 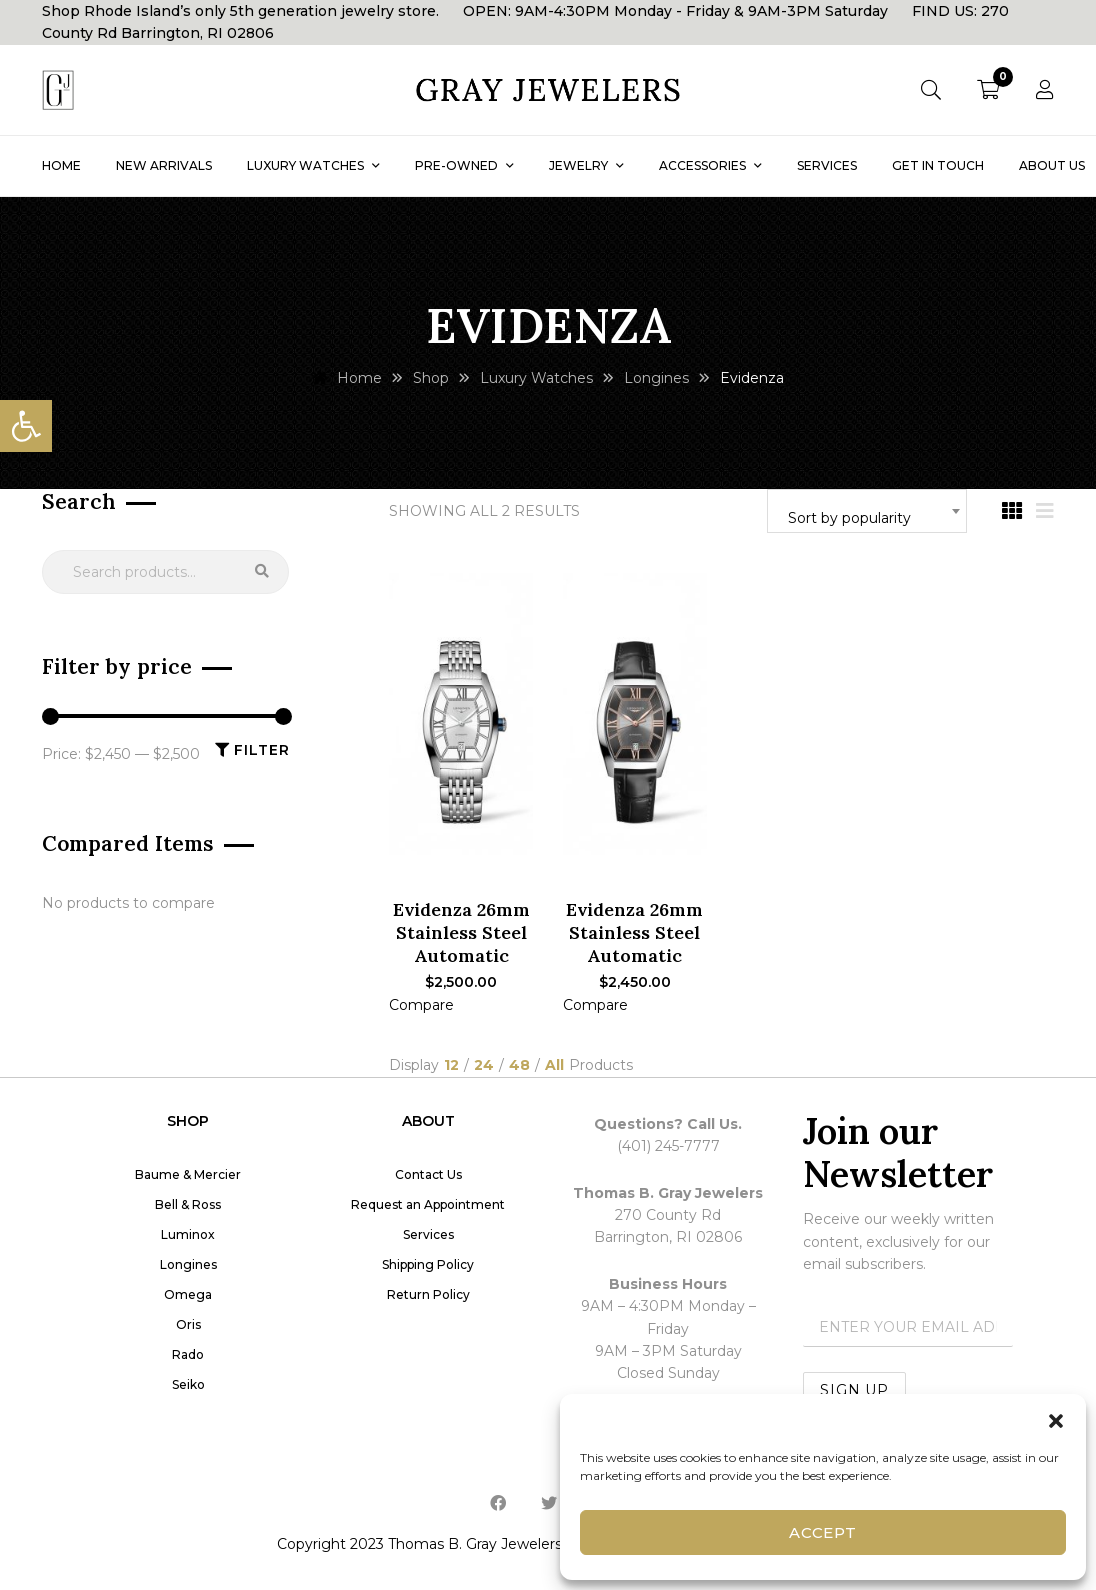 What do you see at coordinates (188, 1234) in the screenshot?
I see `Luminox` at bounding box center [188, 1234].